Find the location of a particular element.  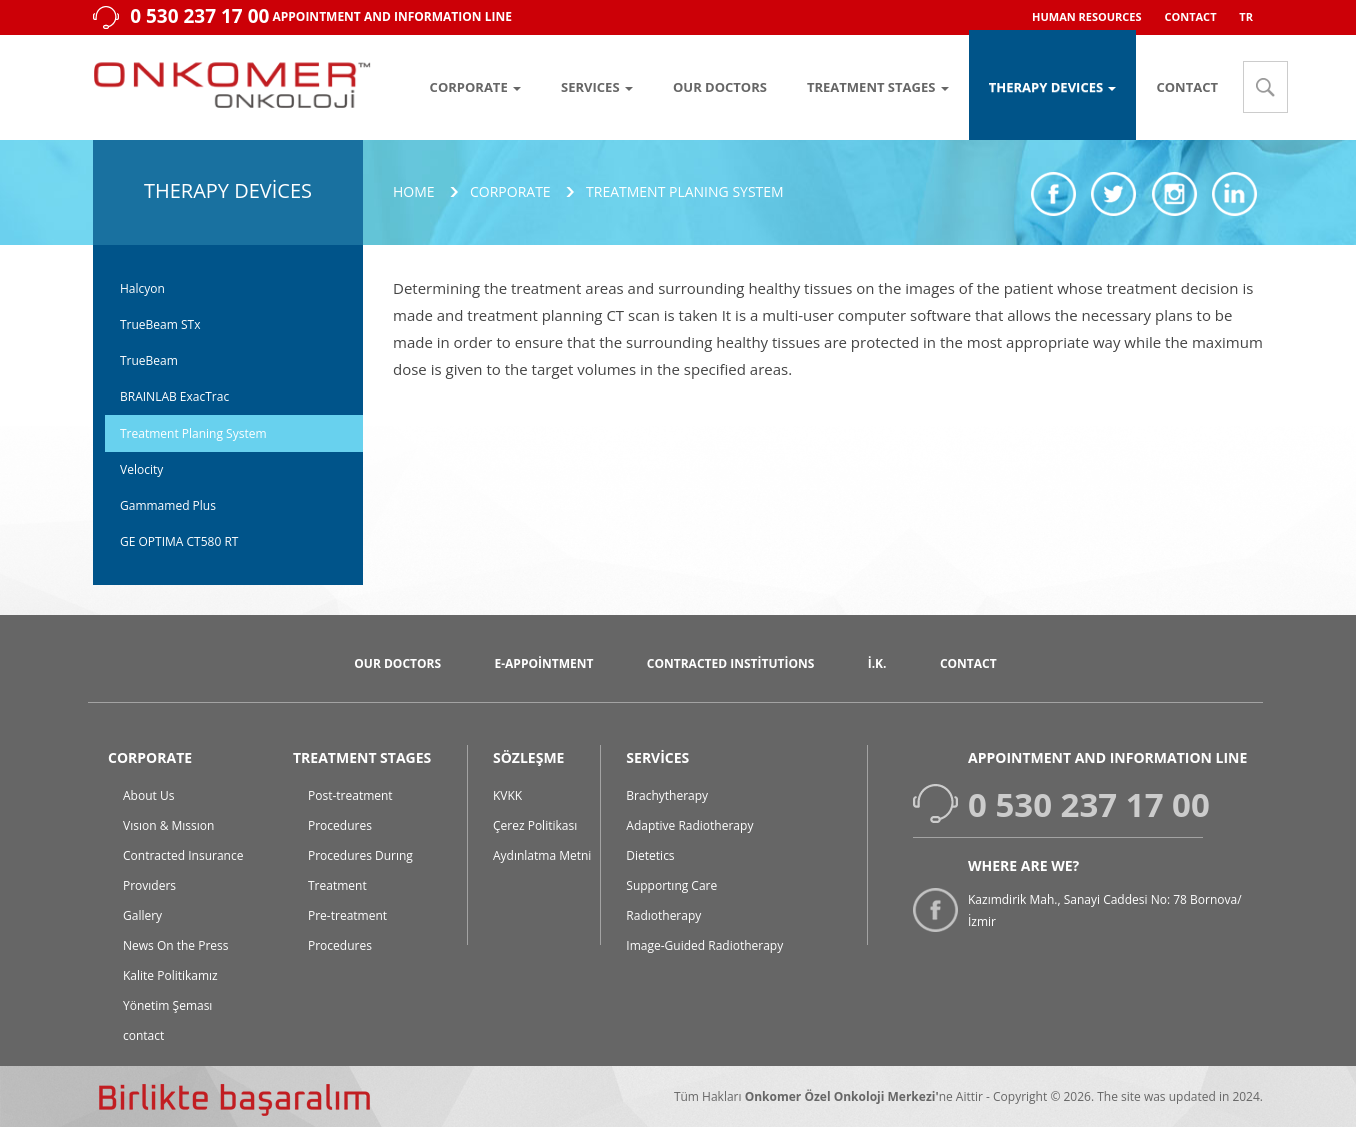

BRAINLAB ExacTrac is located at coordinates (174, 396).